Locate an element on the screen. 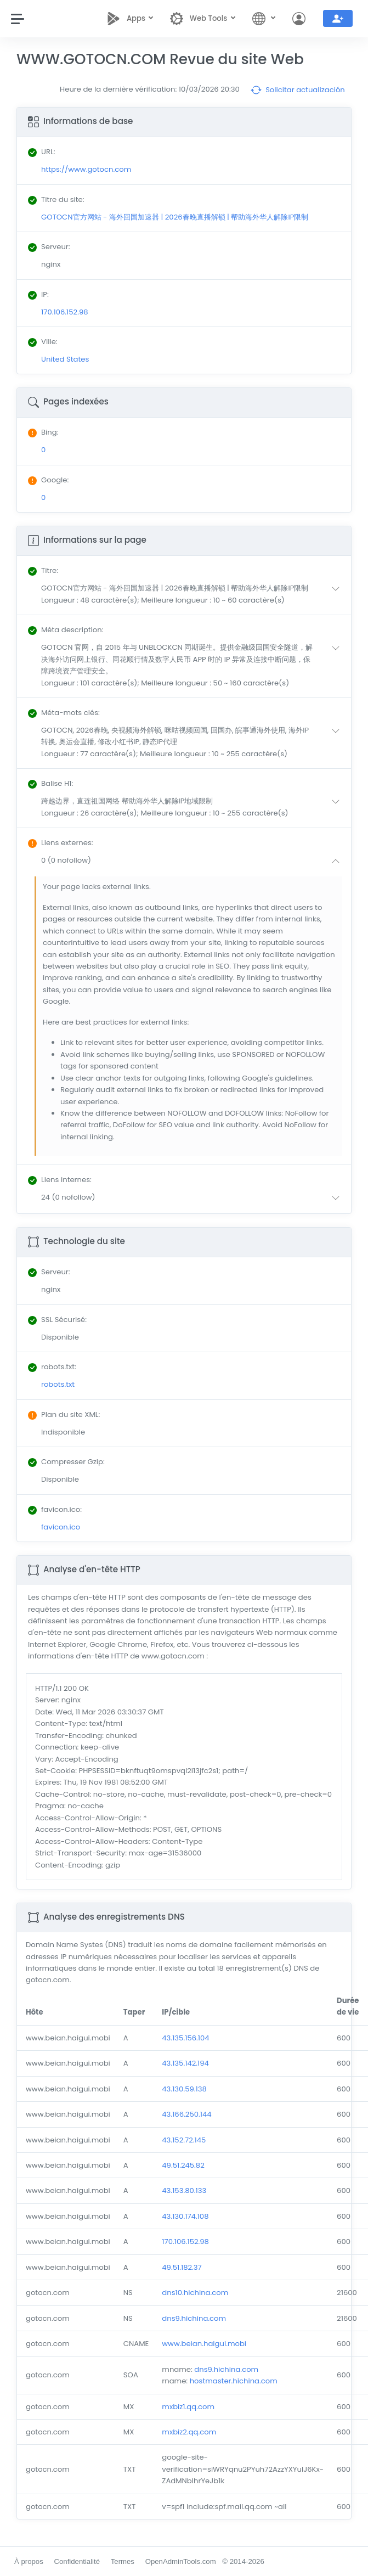 The width and height of the screenshot is (368, 2576). 49.51.182.37 is located at coordinates (182, 2267).